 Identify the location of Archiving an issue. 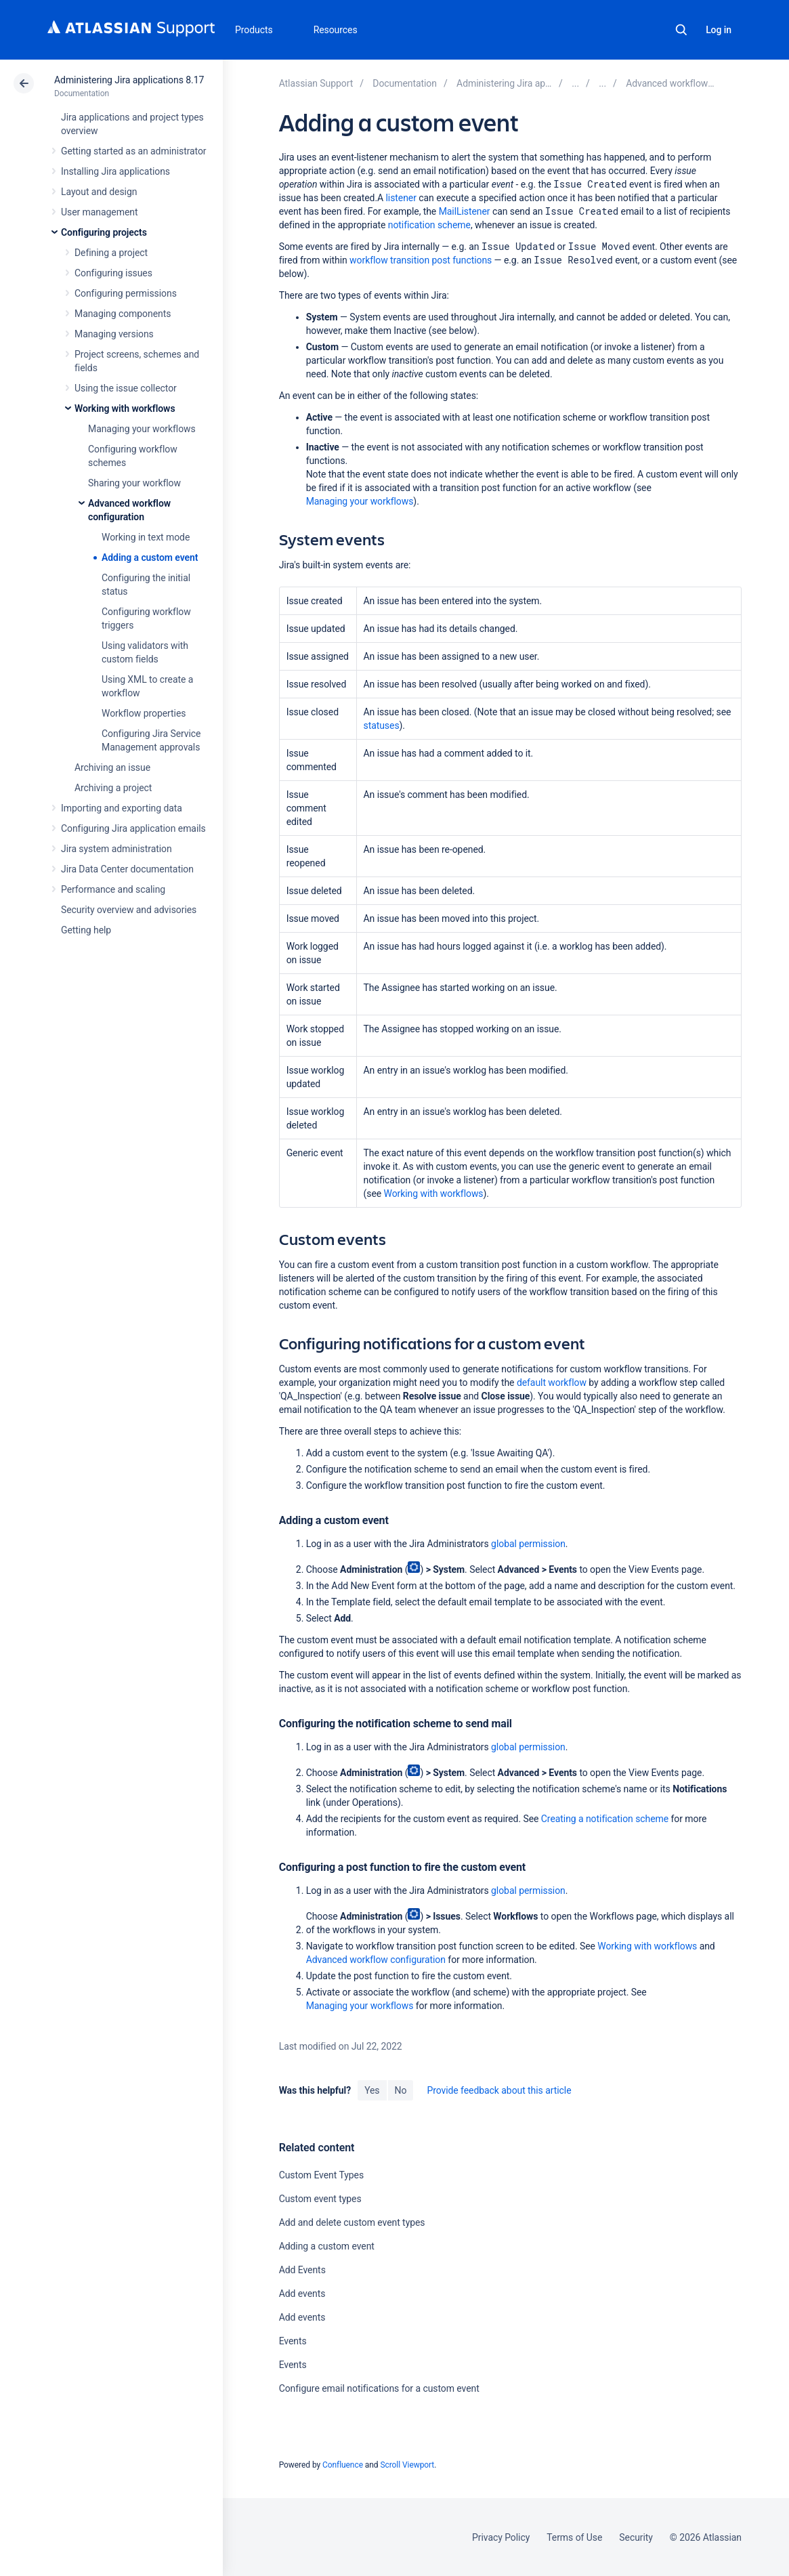
(112, 767).